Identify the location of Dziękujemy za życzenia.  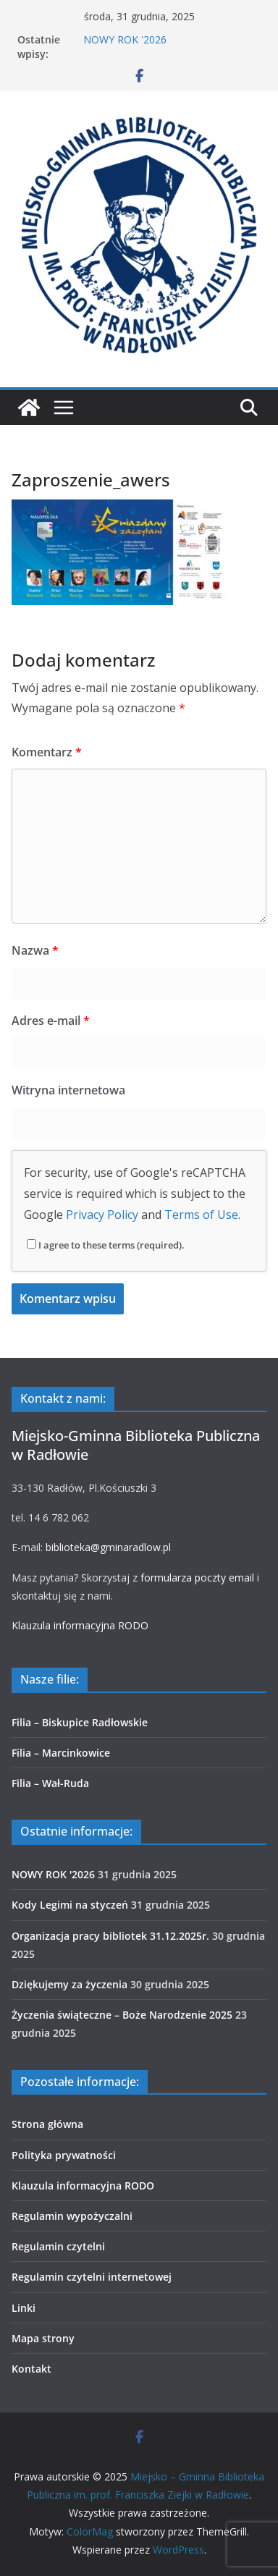
(69, 1984).